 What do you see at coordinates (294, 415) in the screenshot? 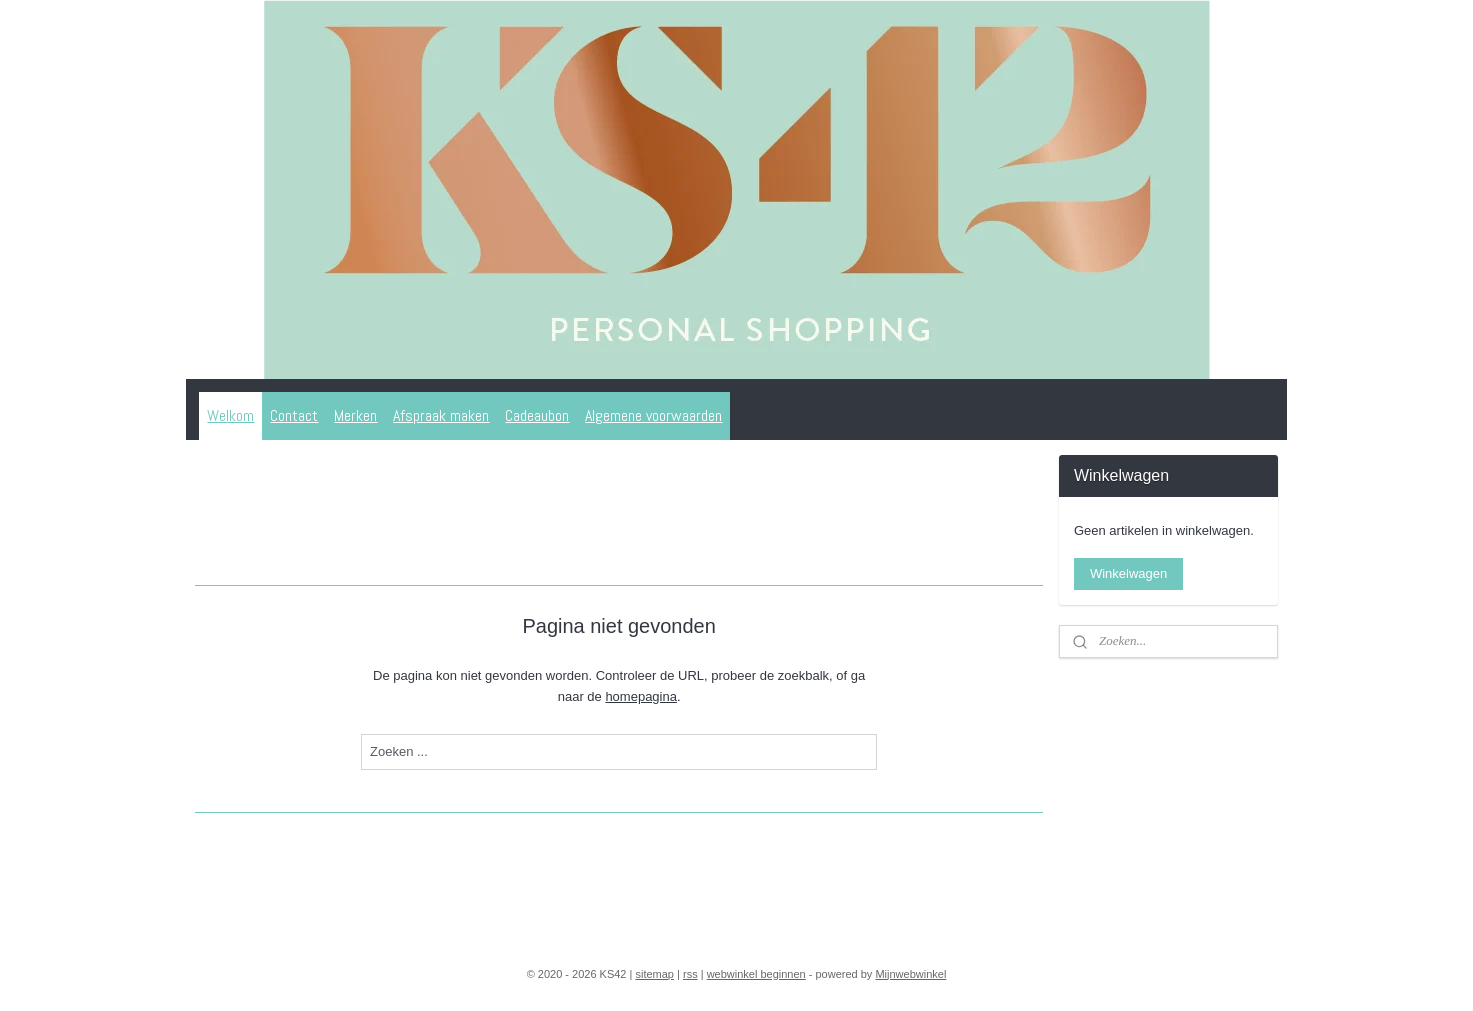
I see `Contact` at bounding box center [294, 415].